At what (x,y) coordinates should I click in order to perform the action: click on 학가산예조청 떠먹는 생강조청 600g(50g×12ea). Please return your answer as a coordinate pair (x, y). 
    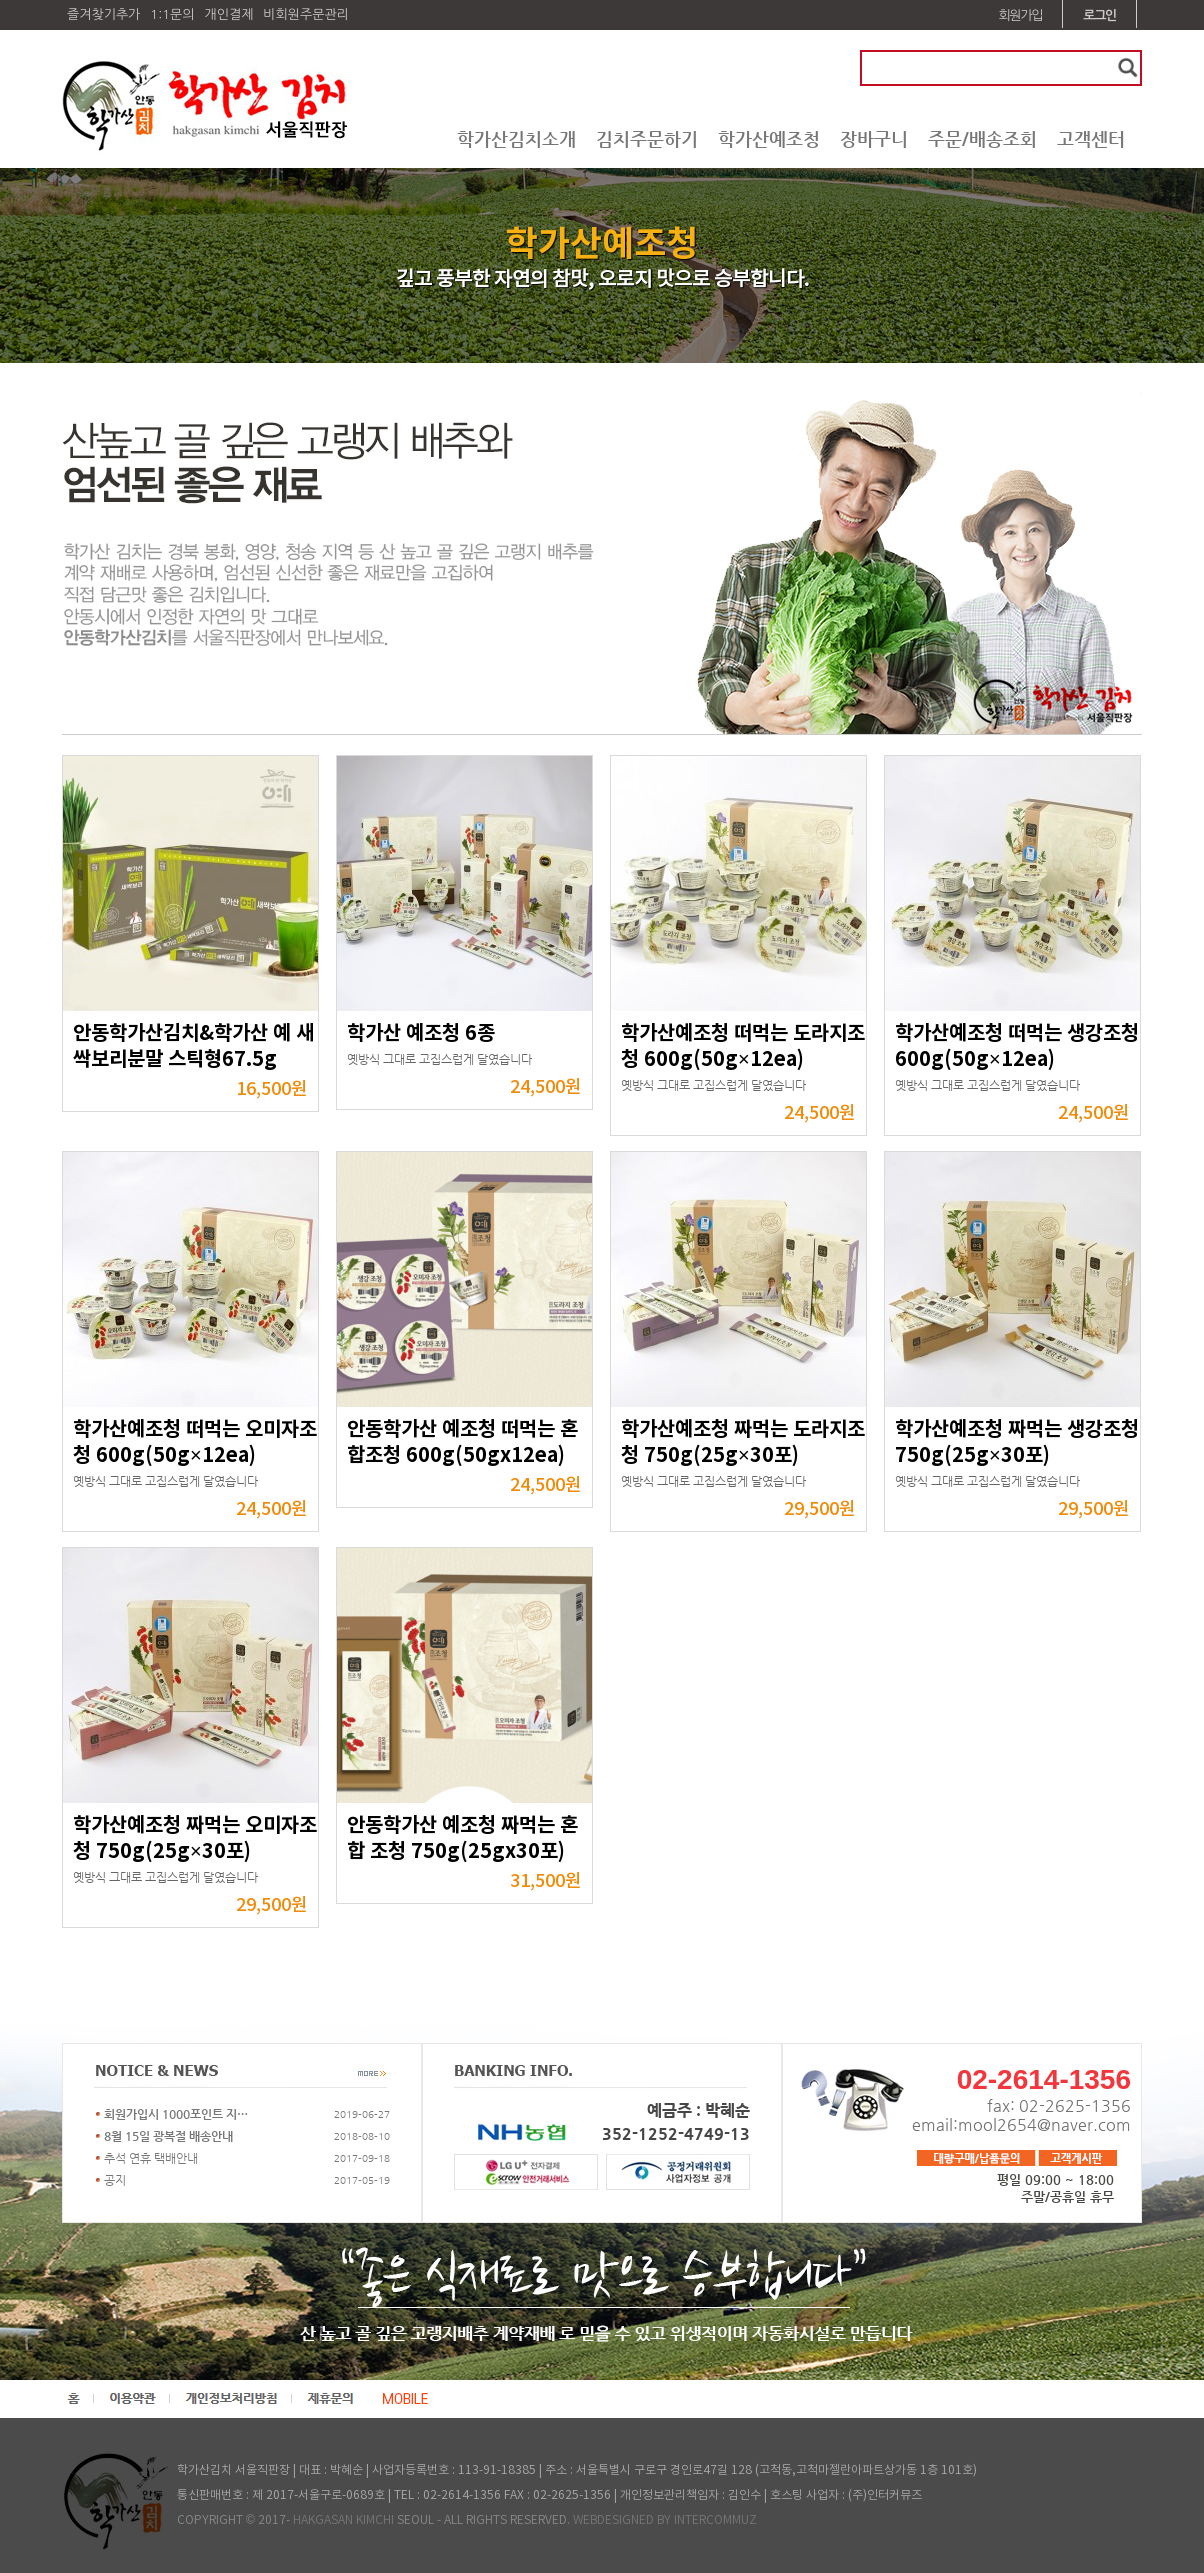
    Looking at the image, I should click on (1017, 1047).